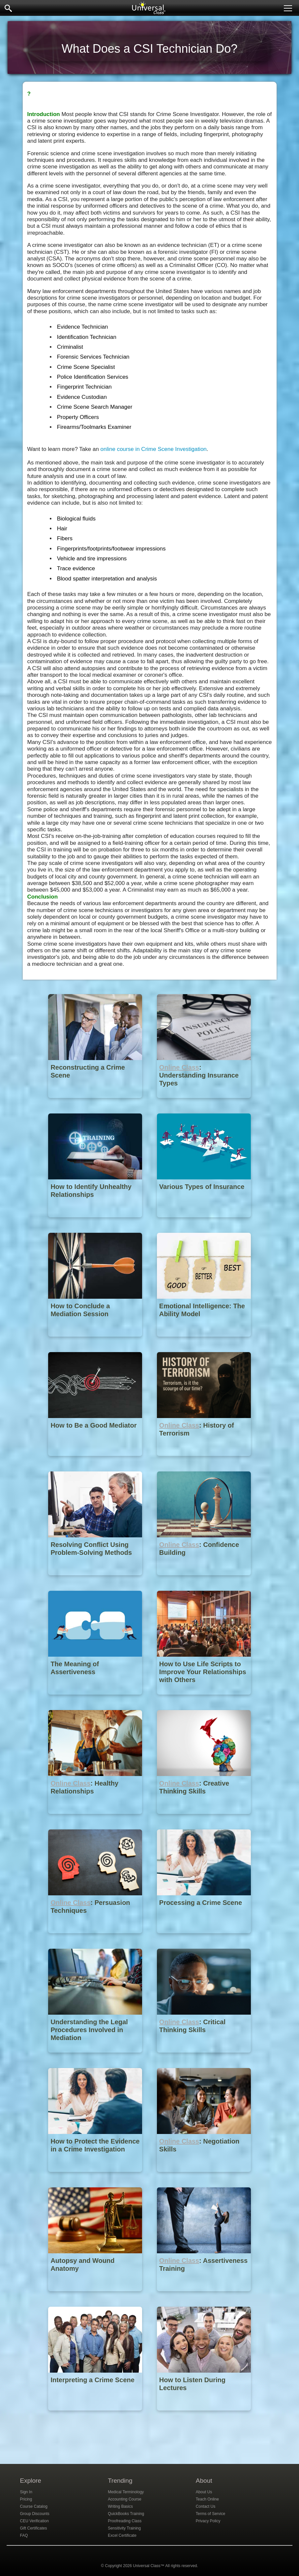  I want to click on Group Discounts, so click(34, 2513).